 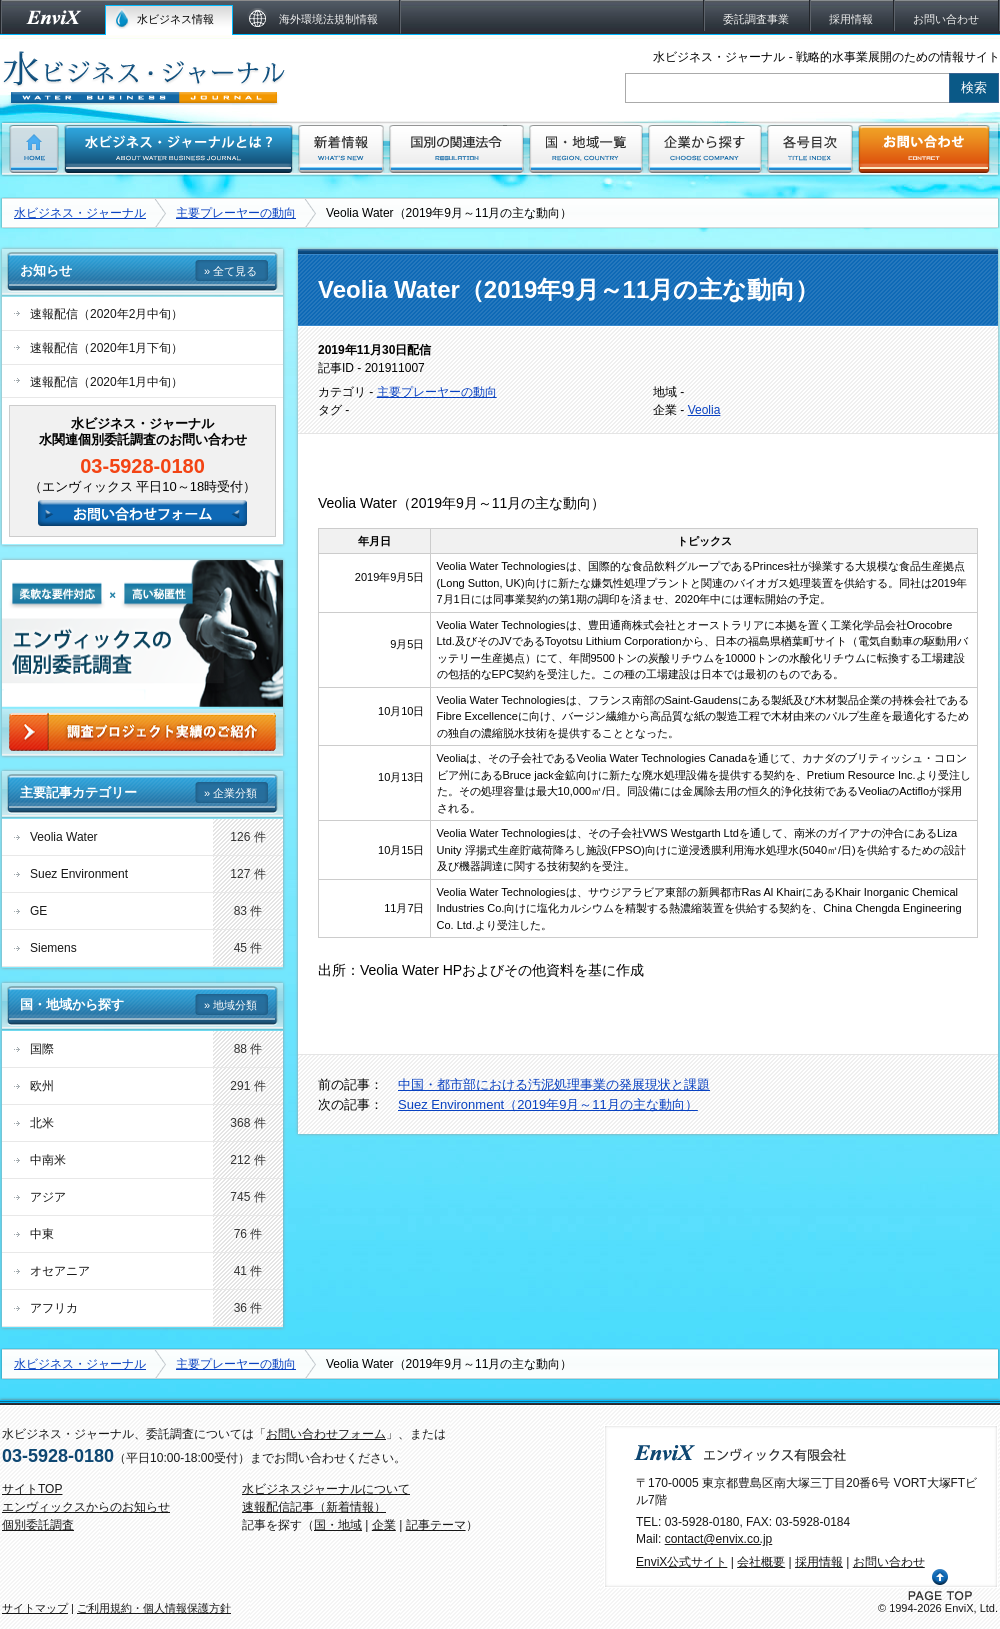 I want to click on 主要プレーヤーの動向, so click(x=236, y=213).